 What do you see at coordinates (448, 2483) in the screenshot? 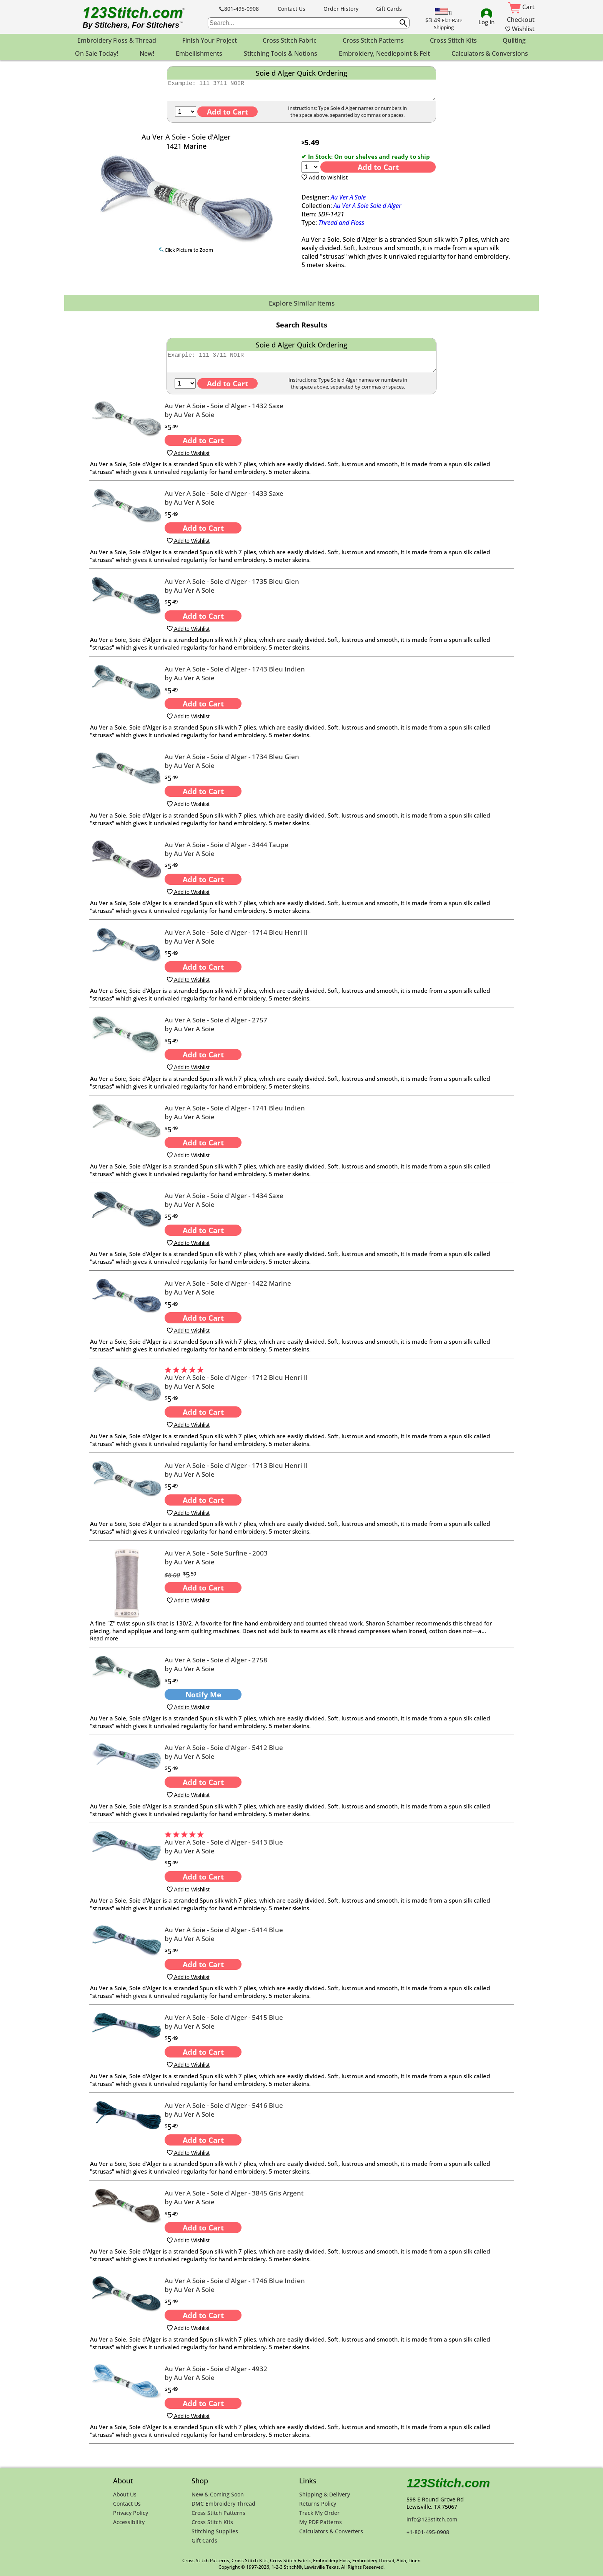
I see `123Stitch.com [123Stitch.com Home Page]` at bounding box center [448, 2483].